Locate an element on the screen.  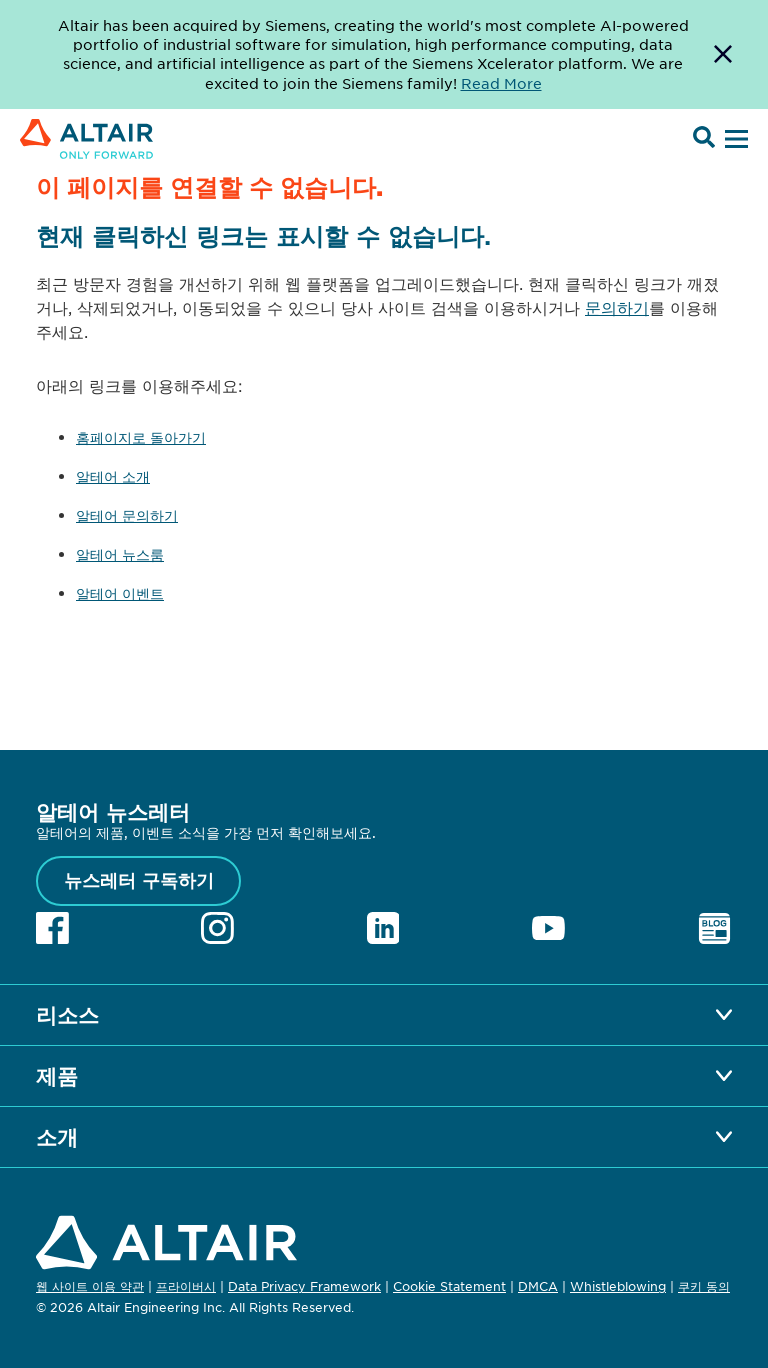
알테어 문의하기 is located at coordinates (127, 515).